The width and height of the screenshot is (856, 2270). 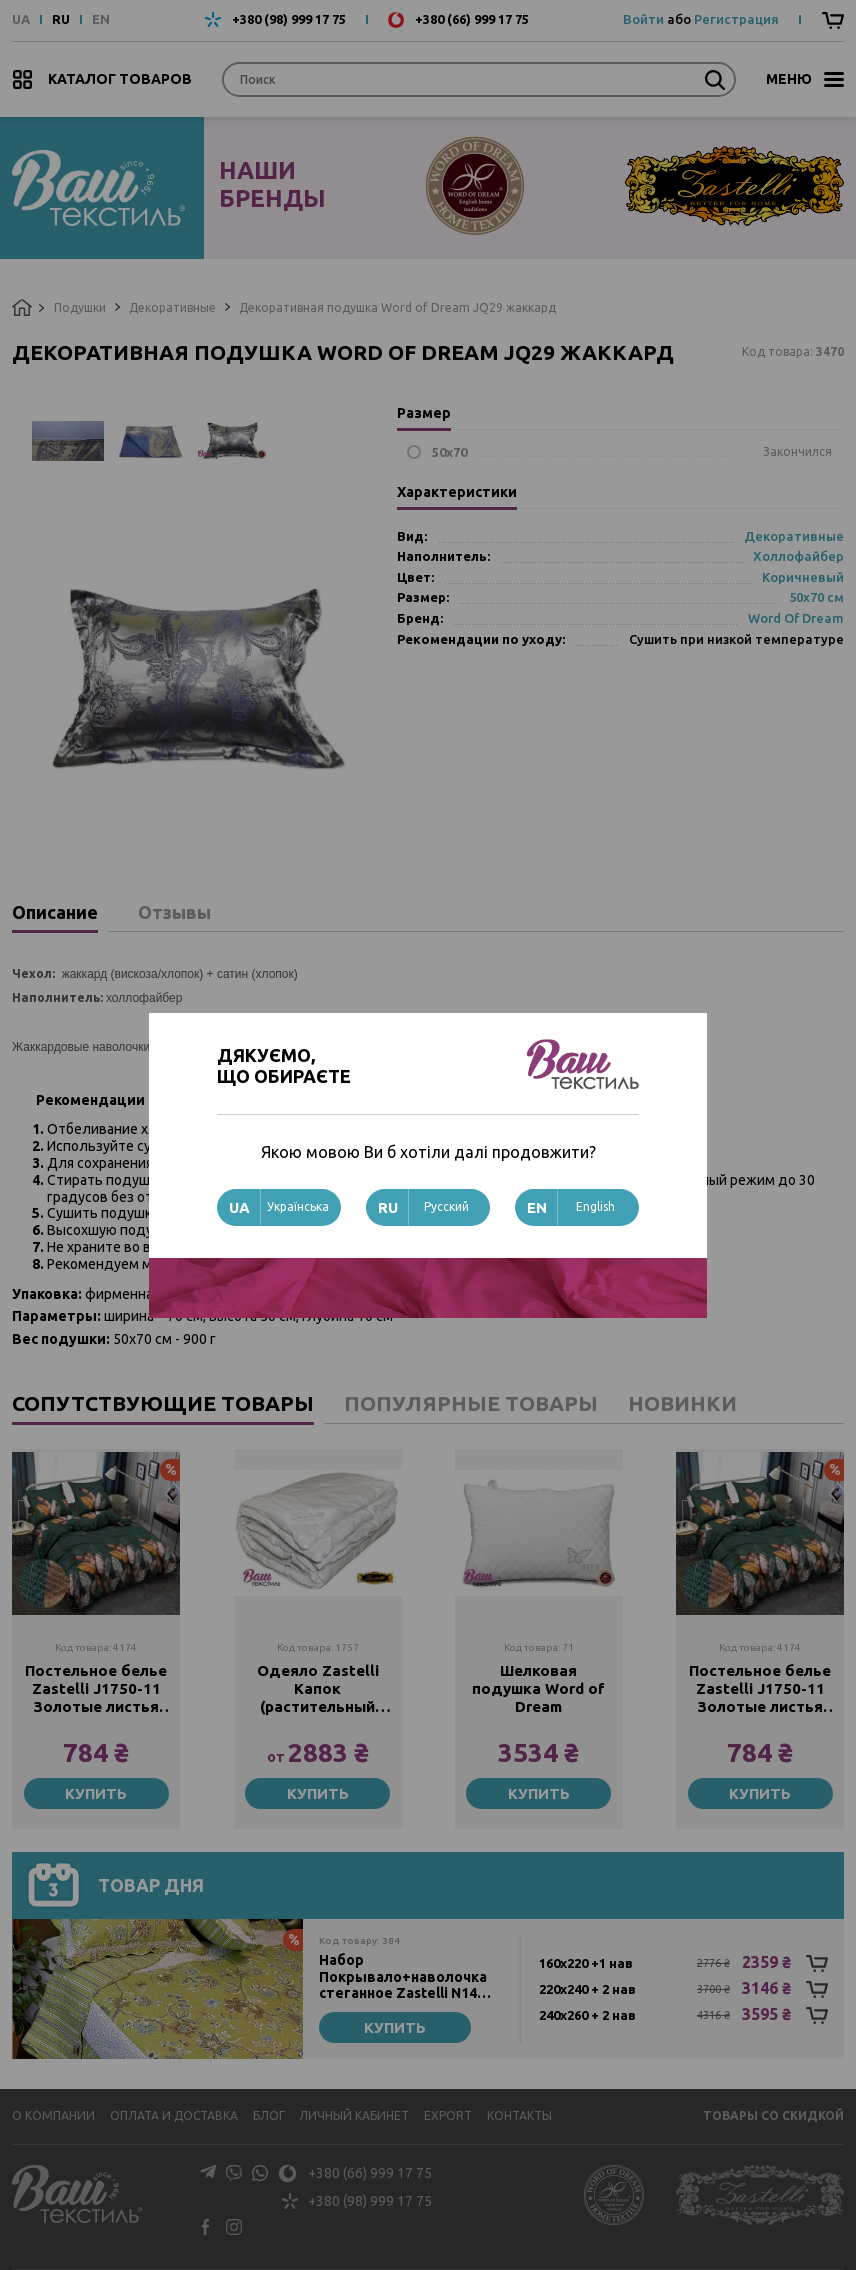 I want to click on RU, so click(x=61, y=19).